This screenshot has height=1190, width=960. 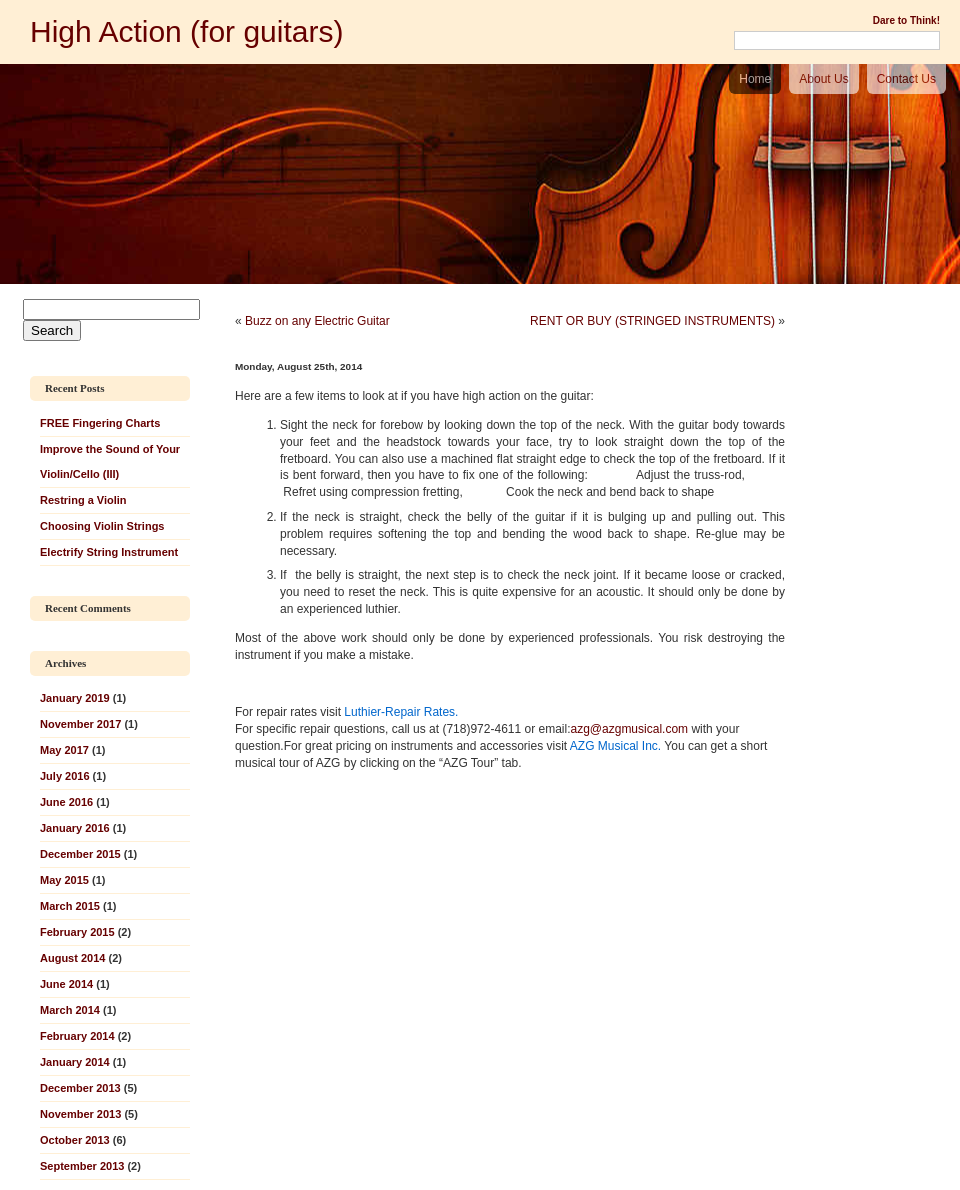 I want to click on About Us, so click(x=823, y=79).